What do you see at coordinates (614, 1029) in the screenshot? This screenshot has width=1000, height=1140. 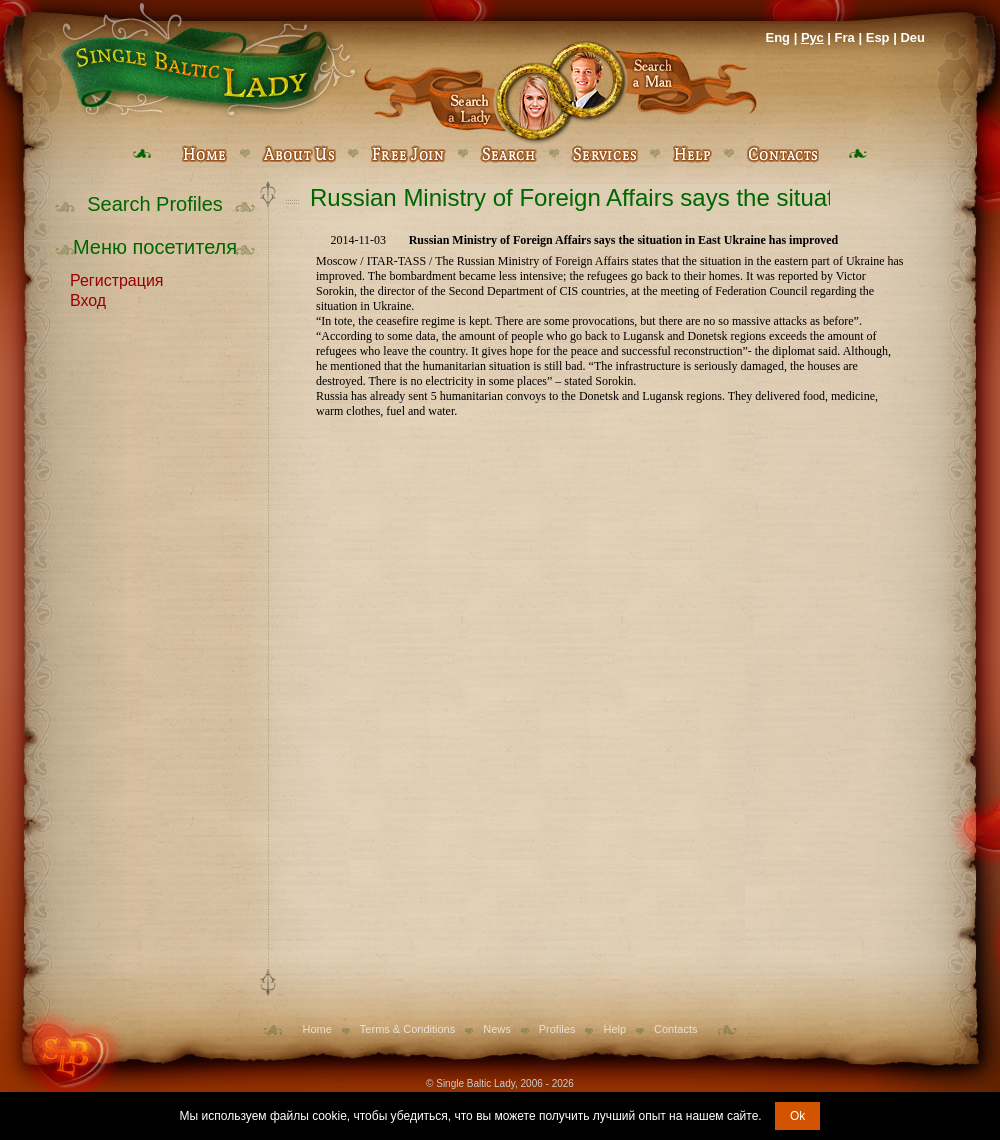 I see `Help` at bounding box center [614, 1029].